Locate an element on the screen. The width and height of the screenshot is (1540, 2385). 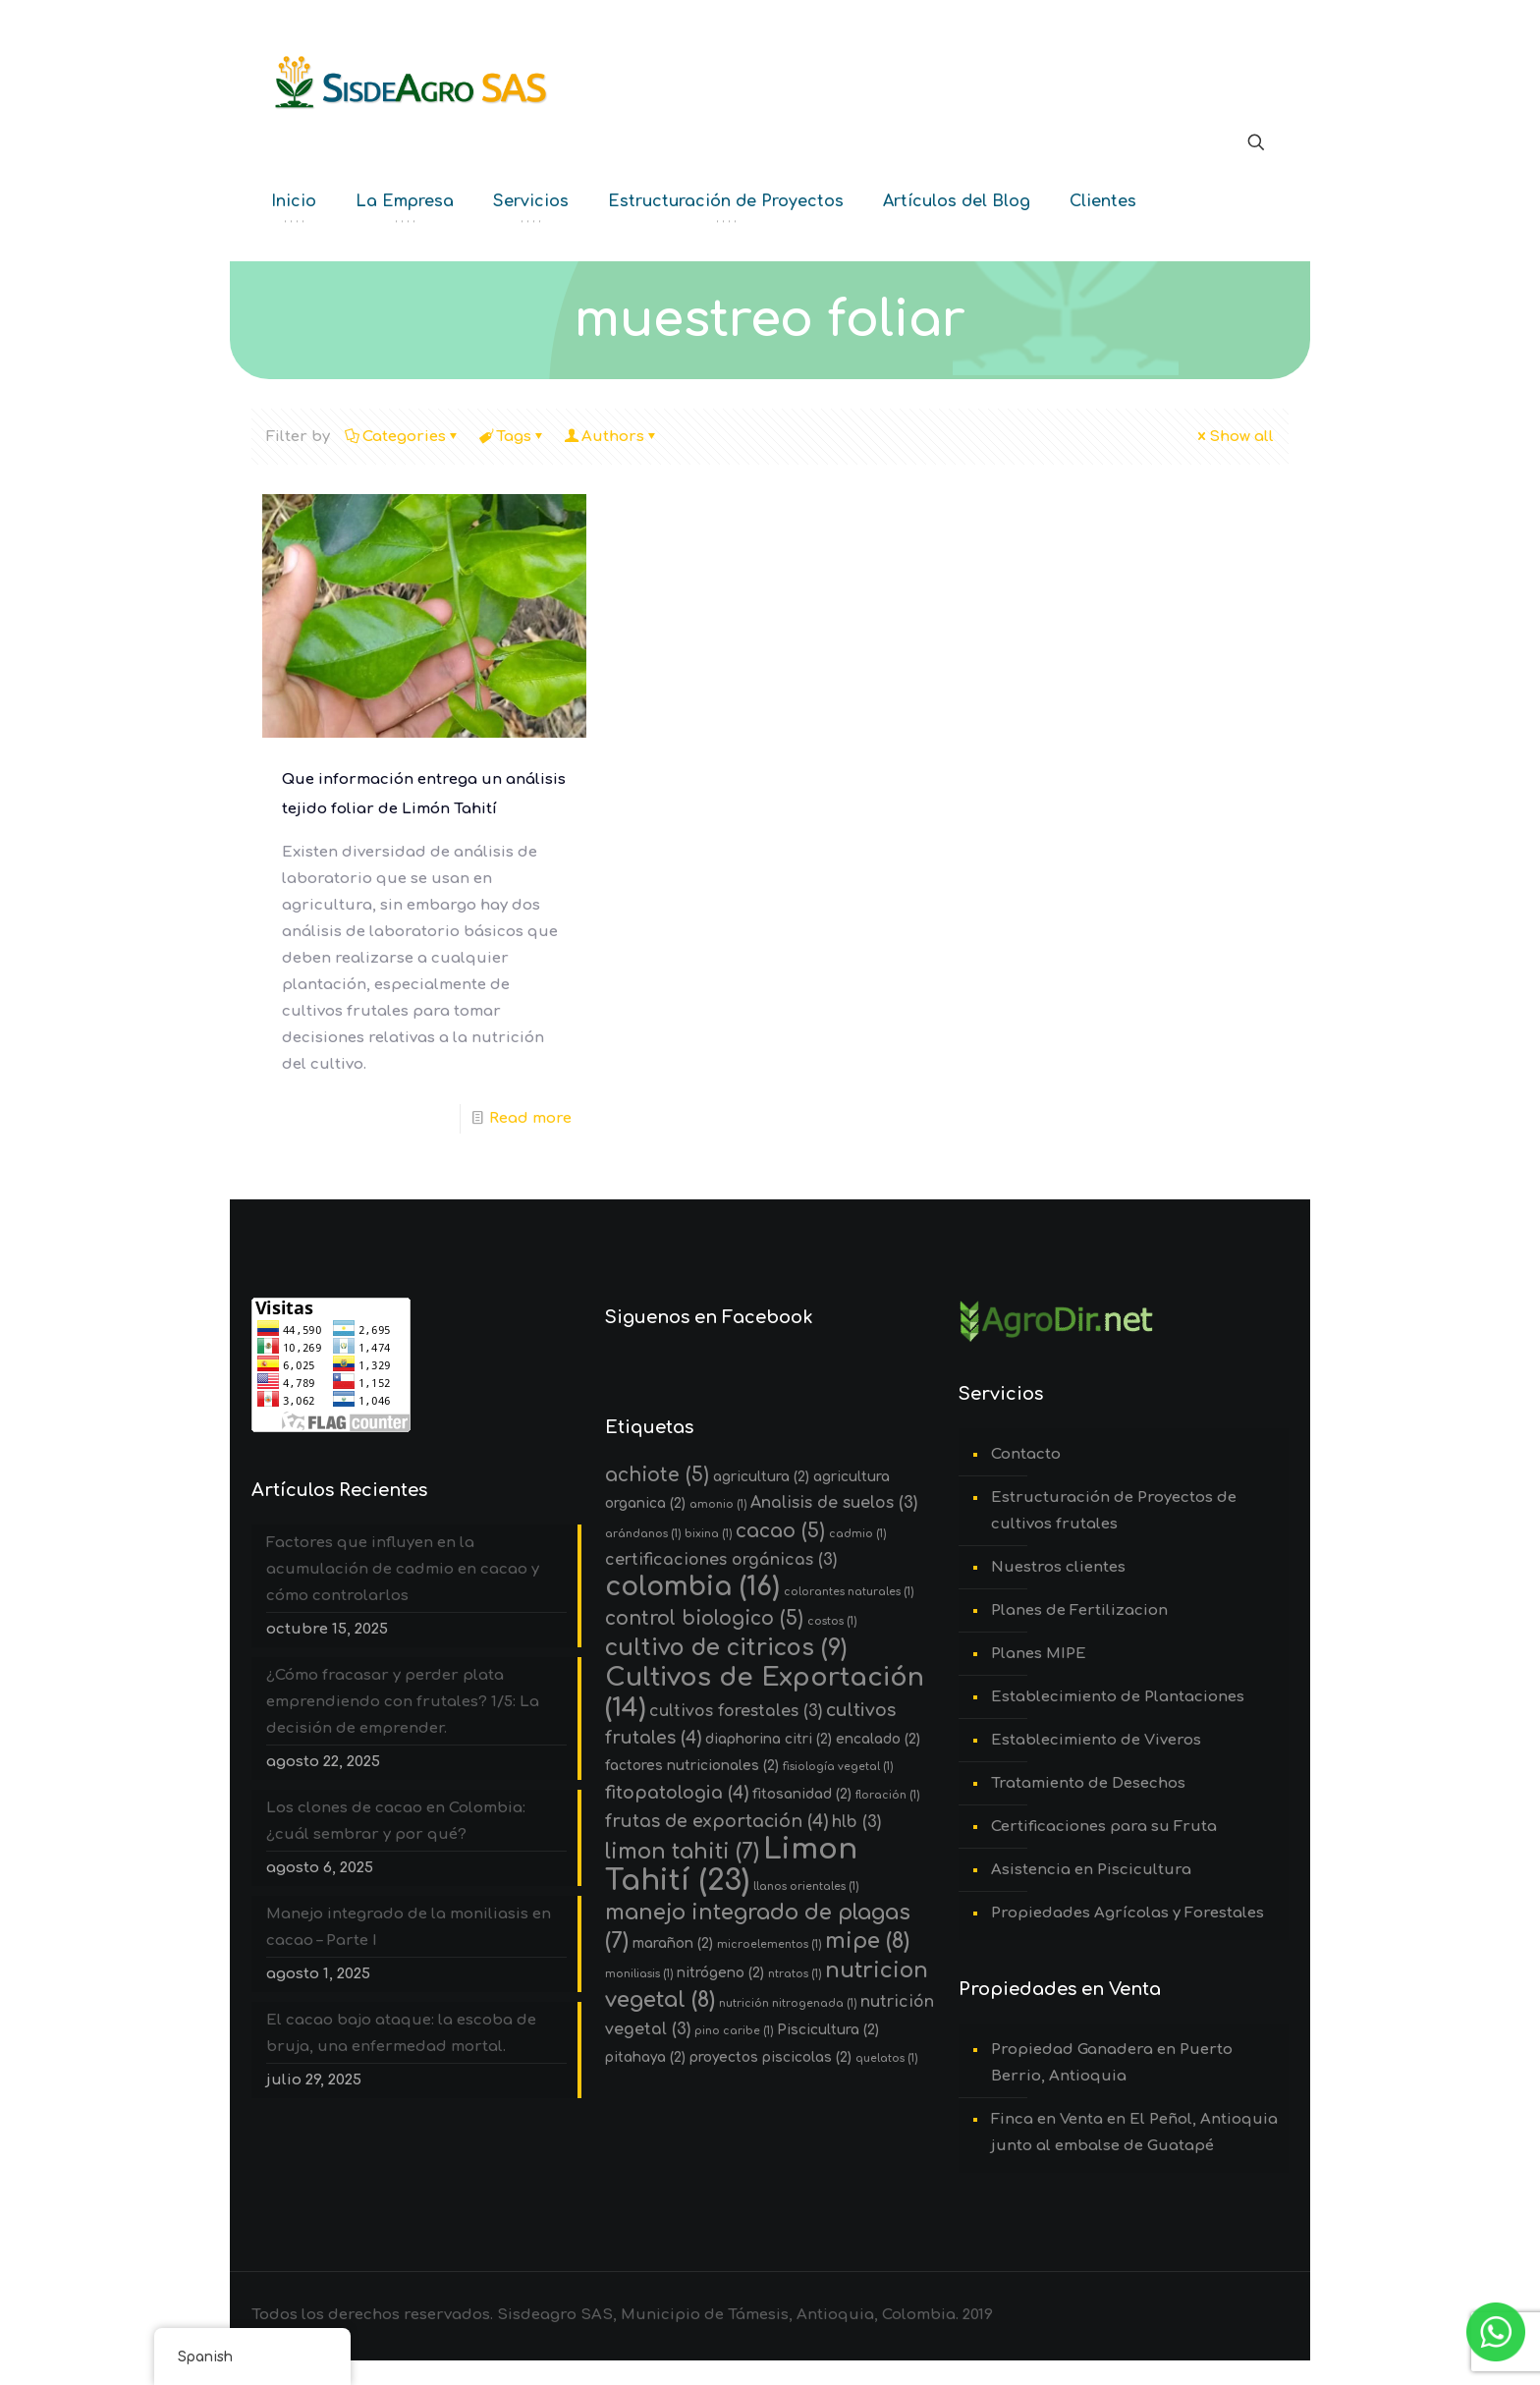
agricultura [agricultura (2 elementos)] is located at coordinates (761, 1477).